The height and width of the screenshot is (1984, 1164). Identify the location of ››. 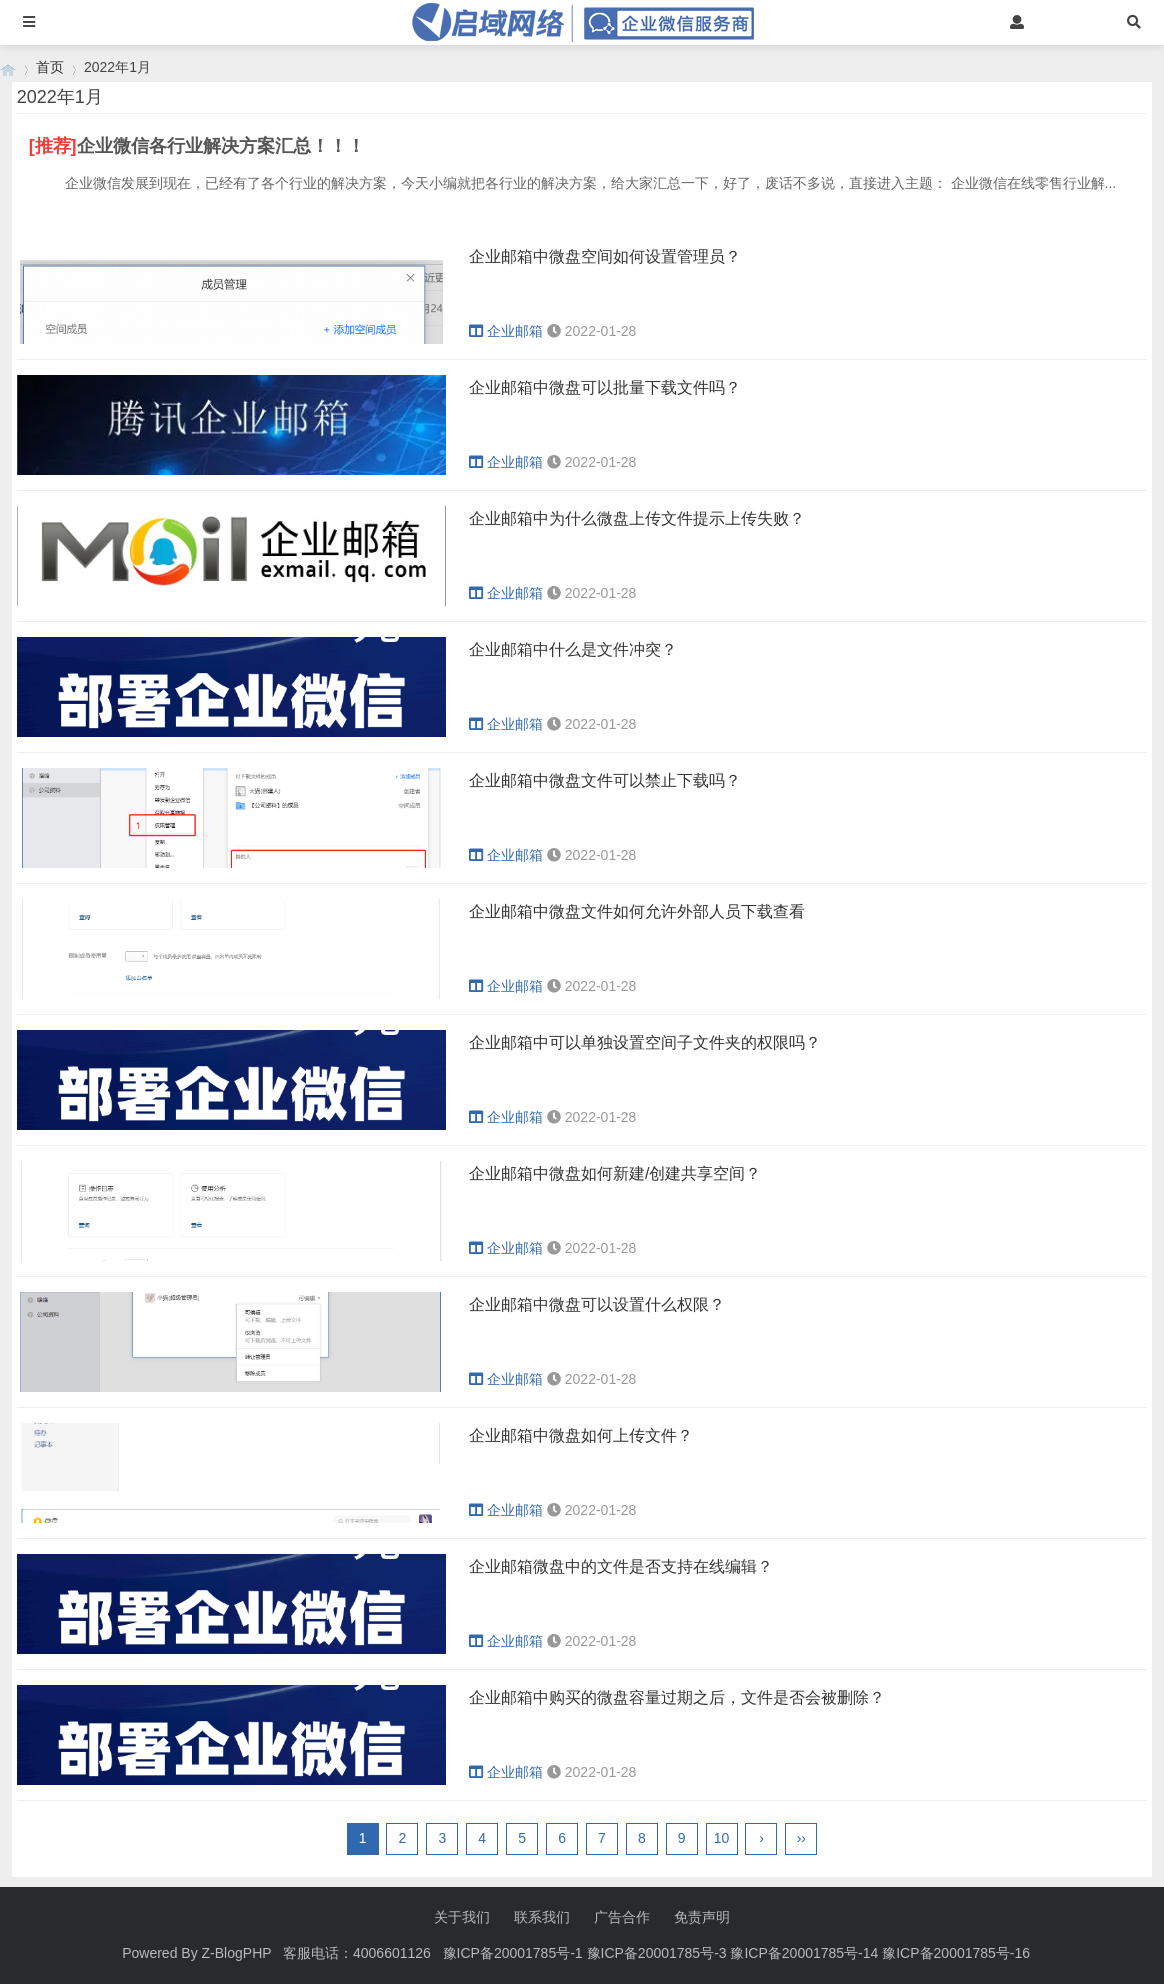
(801, 1838).